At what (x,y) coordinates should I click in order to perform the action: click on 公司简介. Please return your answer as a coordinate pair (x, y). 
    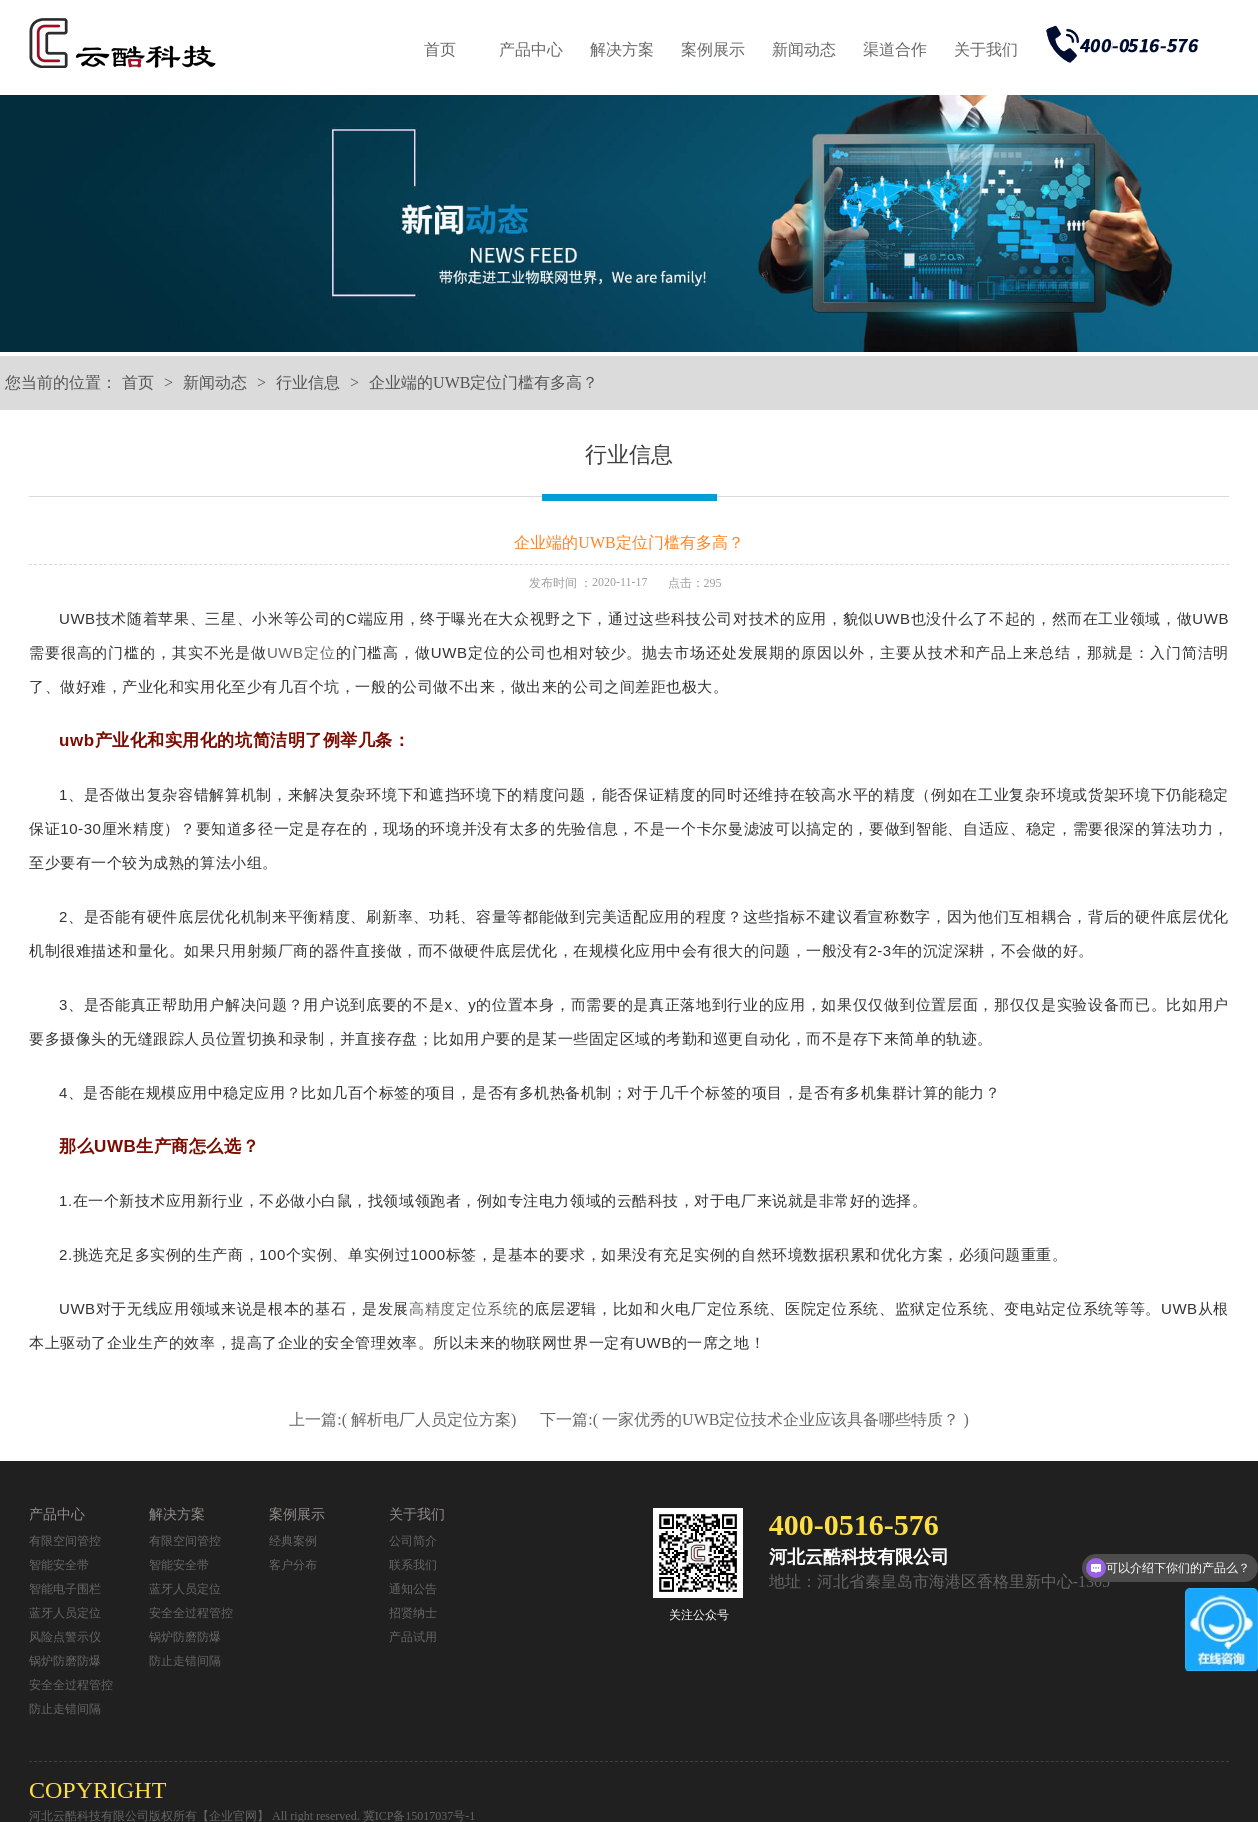
    Looking at the image, I should click on (413, 1541).